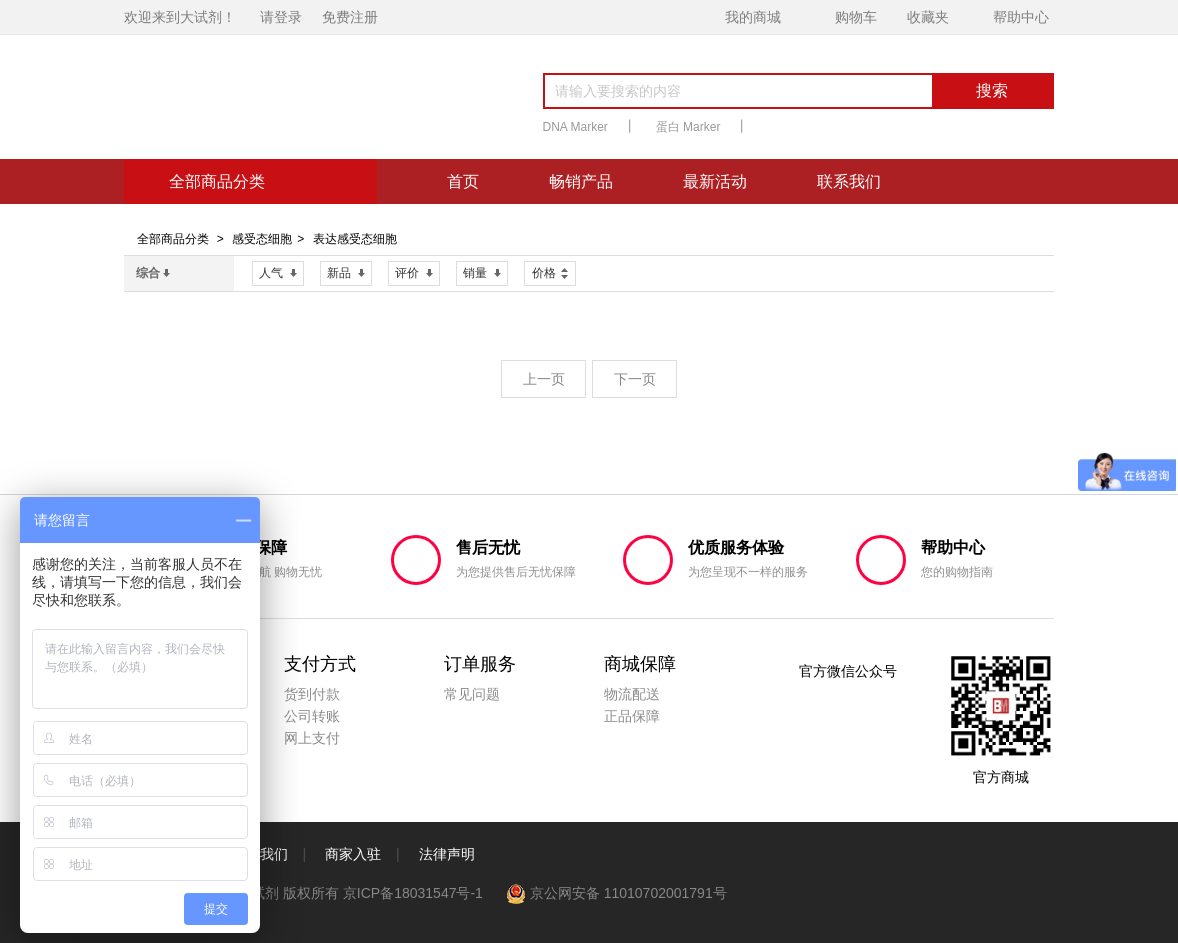  Describe the element at coordinates (312, 738) in the screenshot. I see `网上支付` at that location.